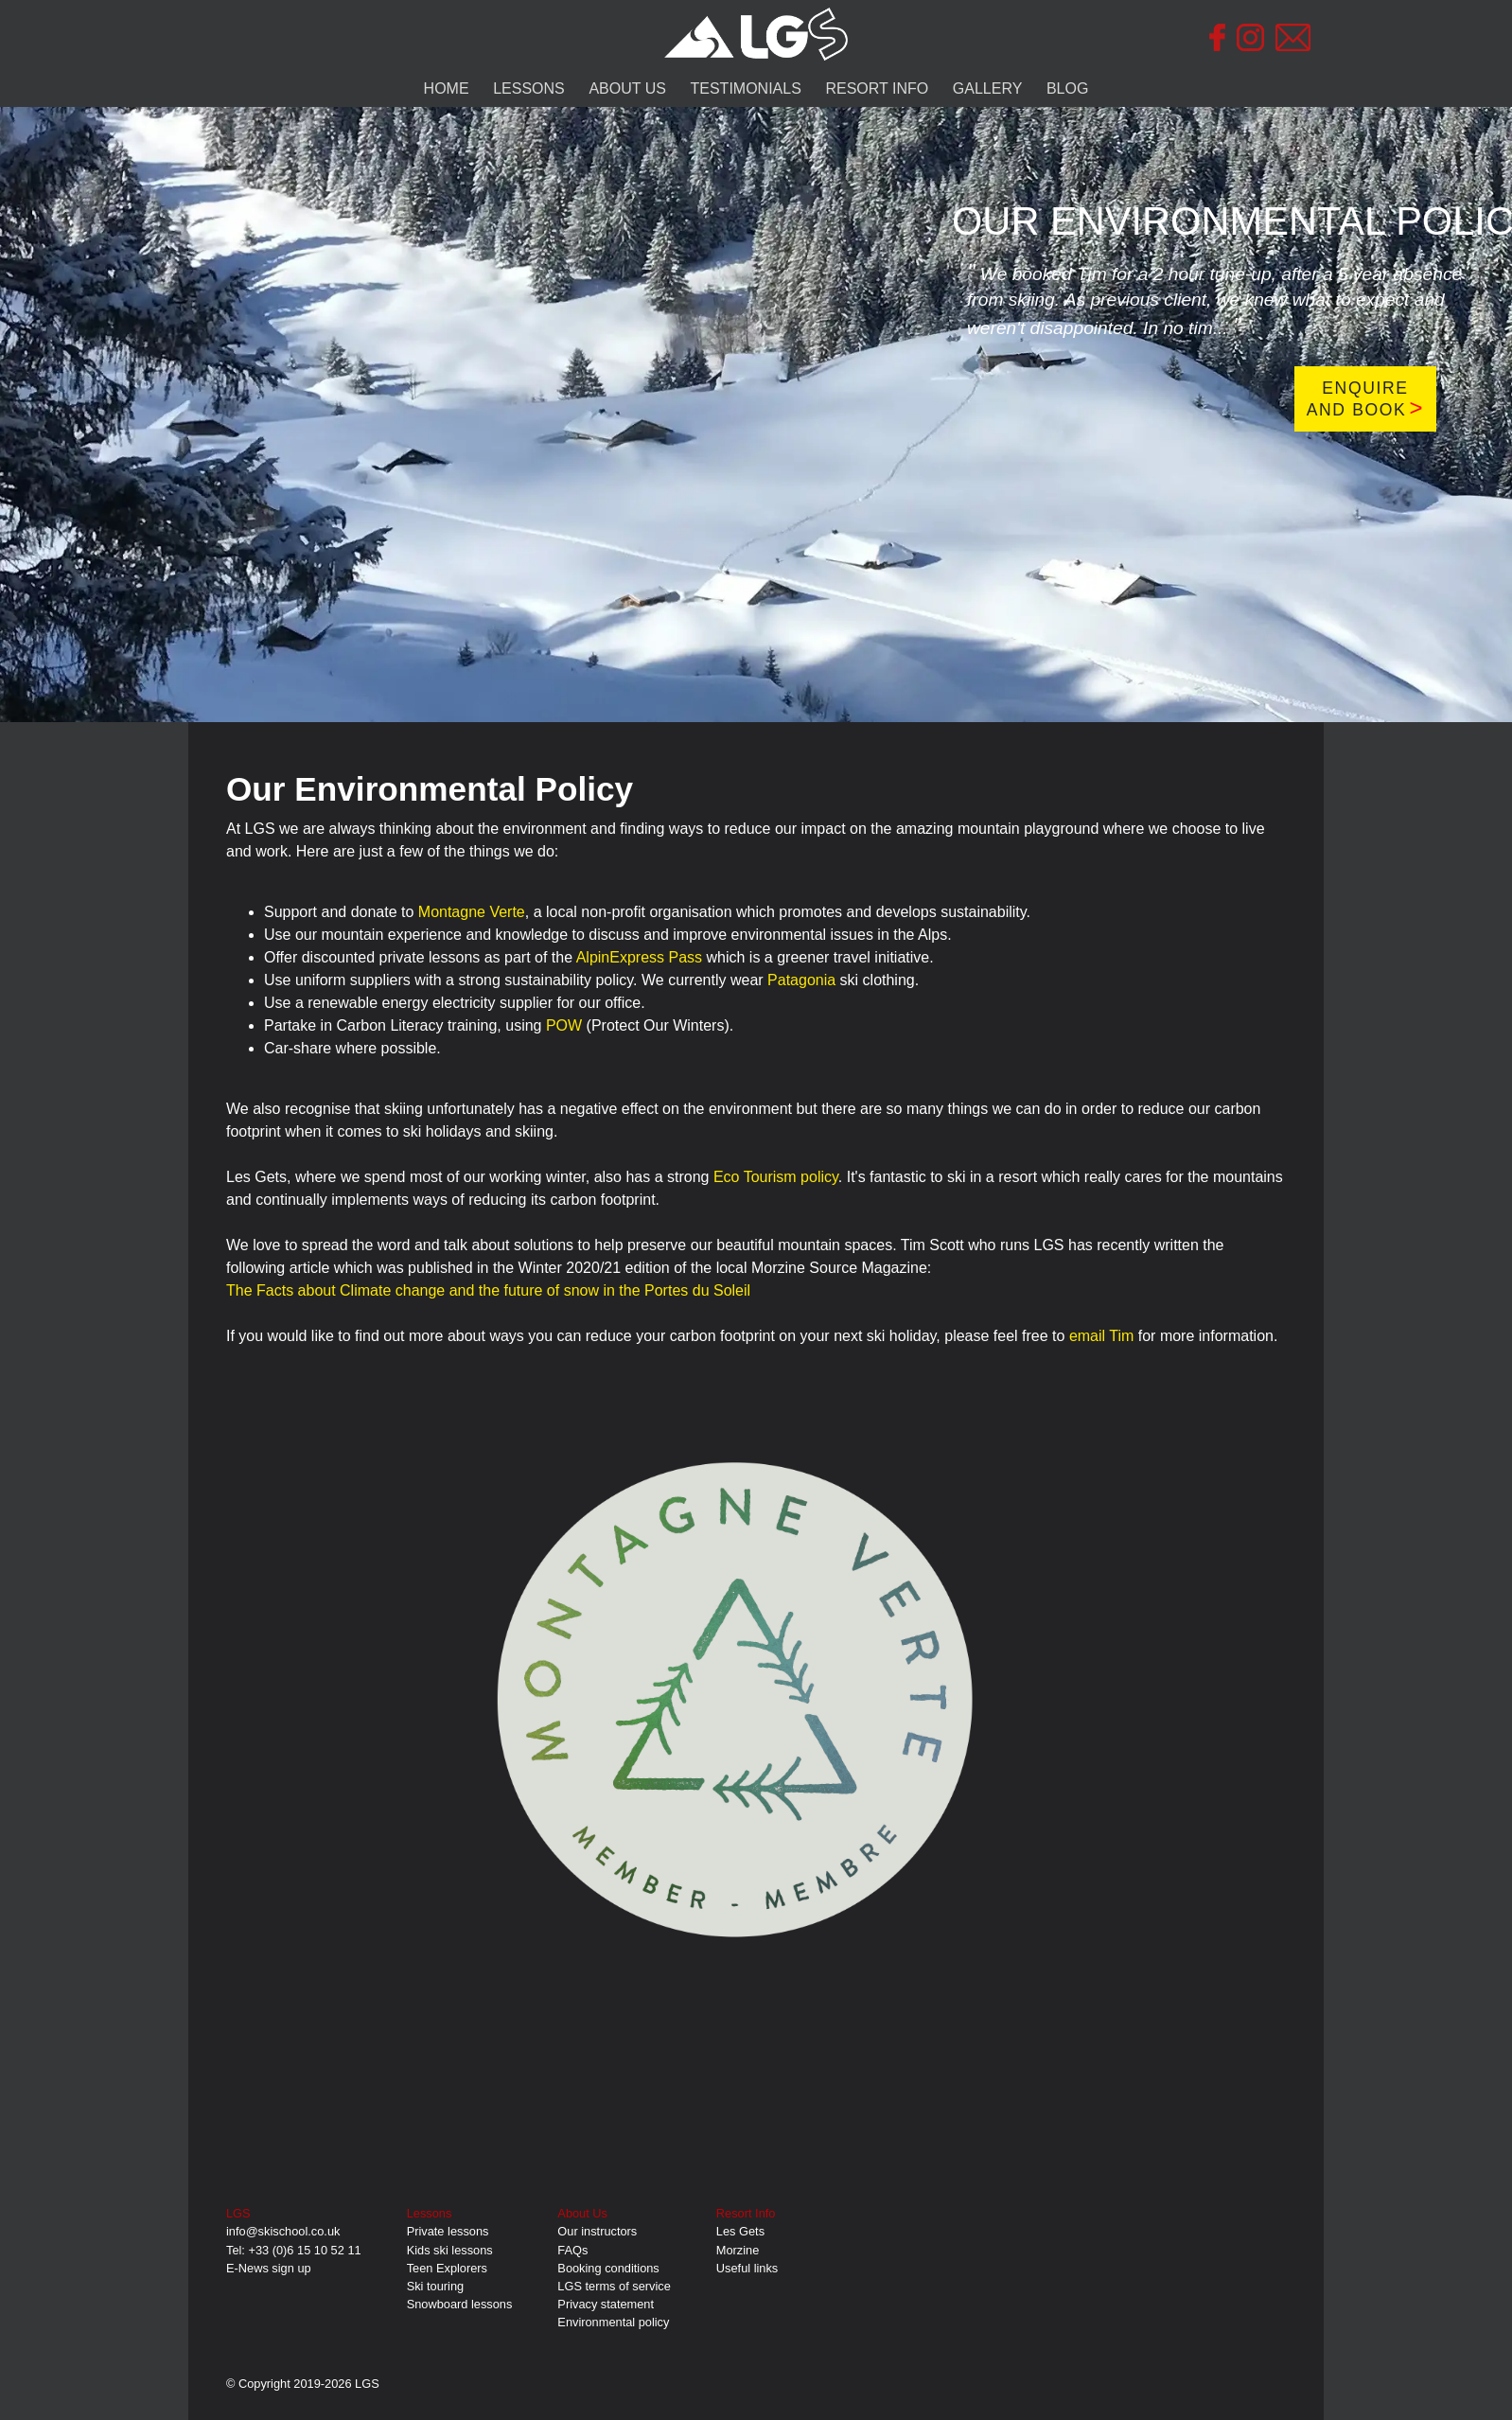  I want to click on Kids ski lessons, so click(450, 2250).